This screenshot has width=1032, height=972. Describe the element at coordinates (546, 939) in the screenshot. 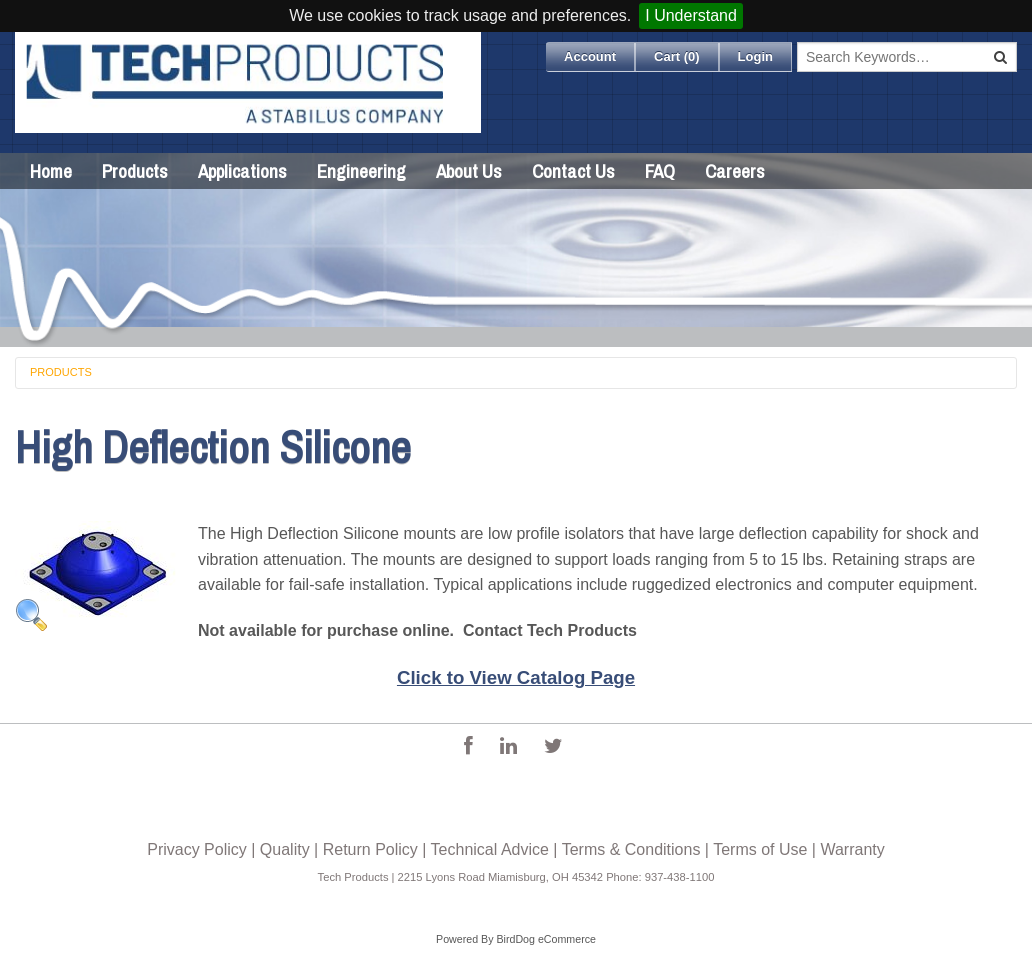

I see `BirdDog eCommerce` at that location.